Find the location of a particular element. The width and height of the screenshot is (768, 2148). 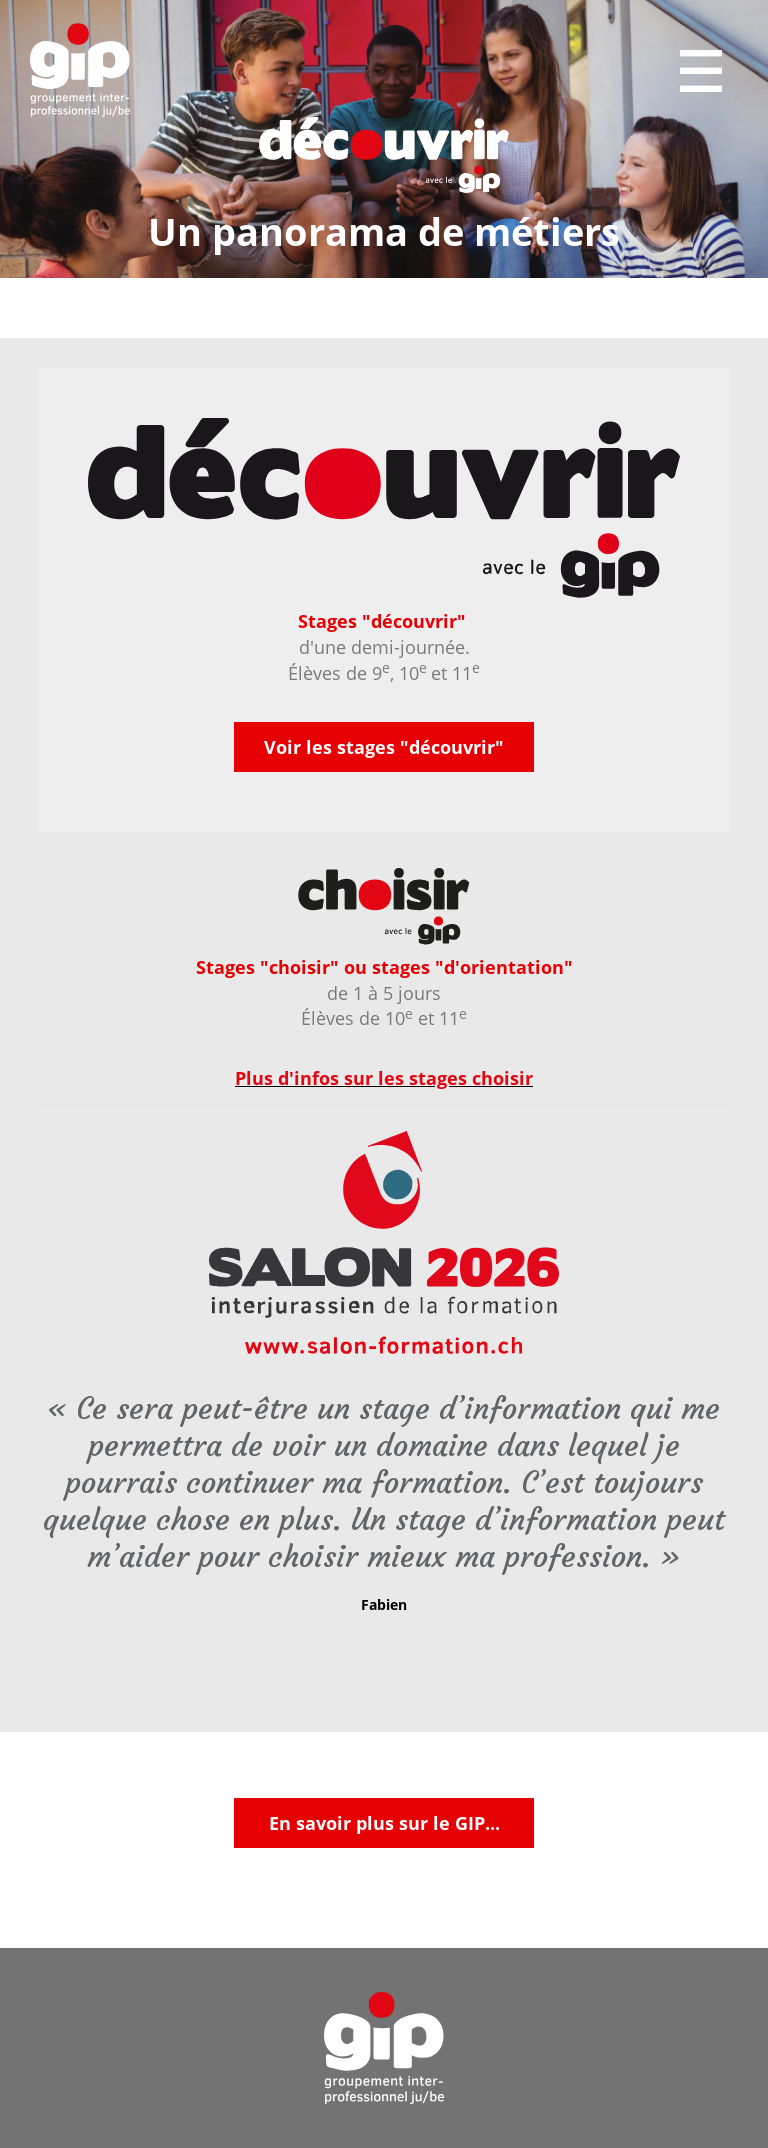

En savoir plus sur le GIP... is located at coordinates (384, 1823).